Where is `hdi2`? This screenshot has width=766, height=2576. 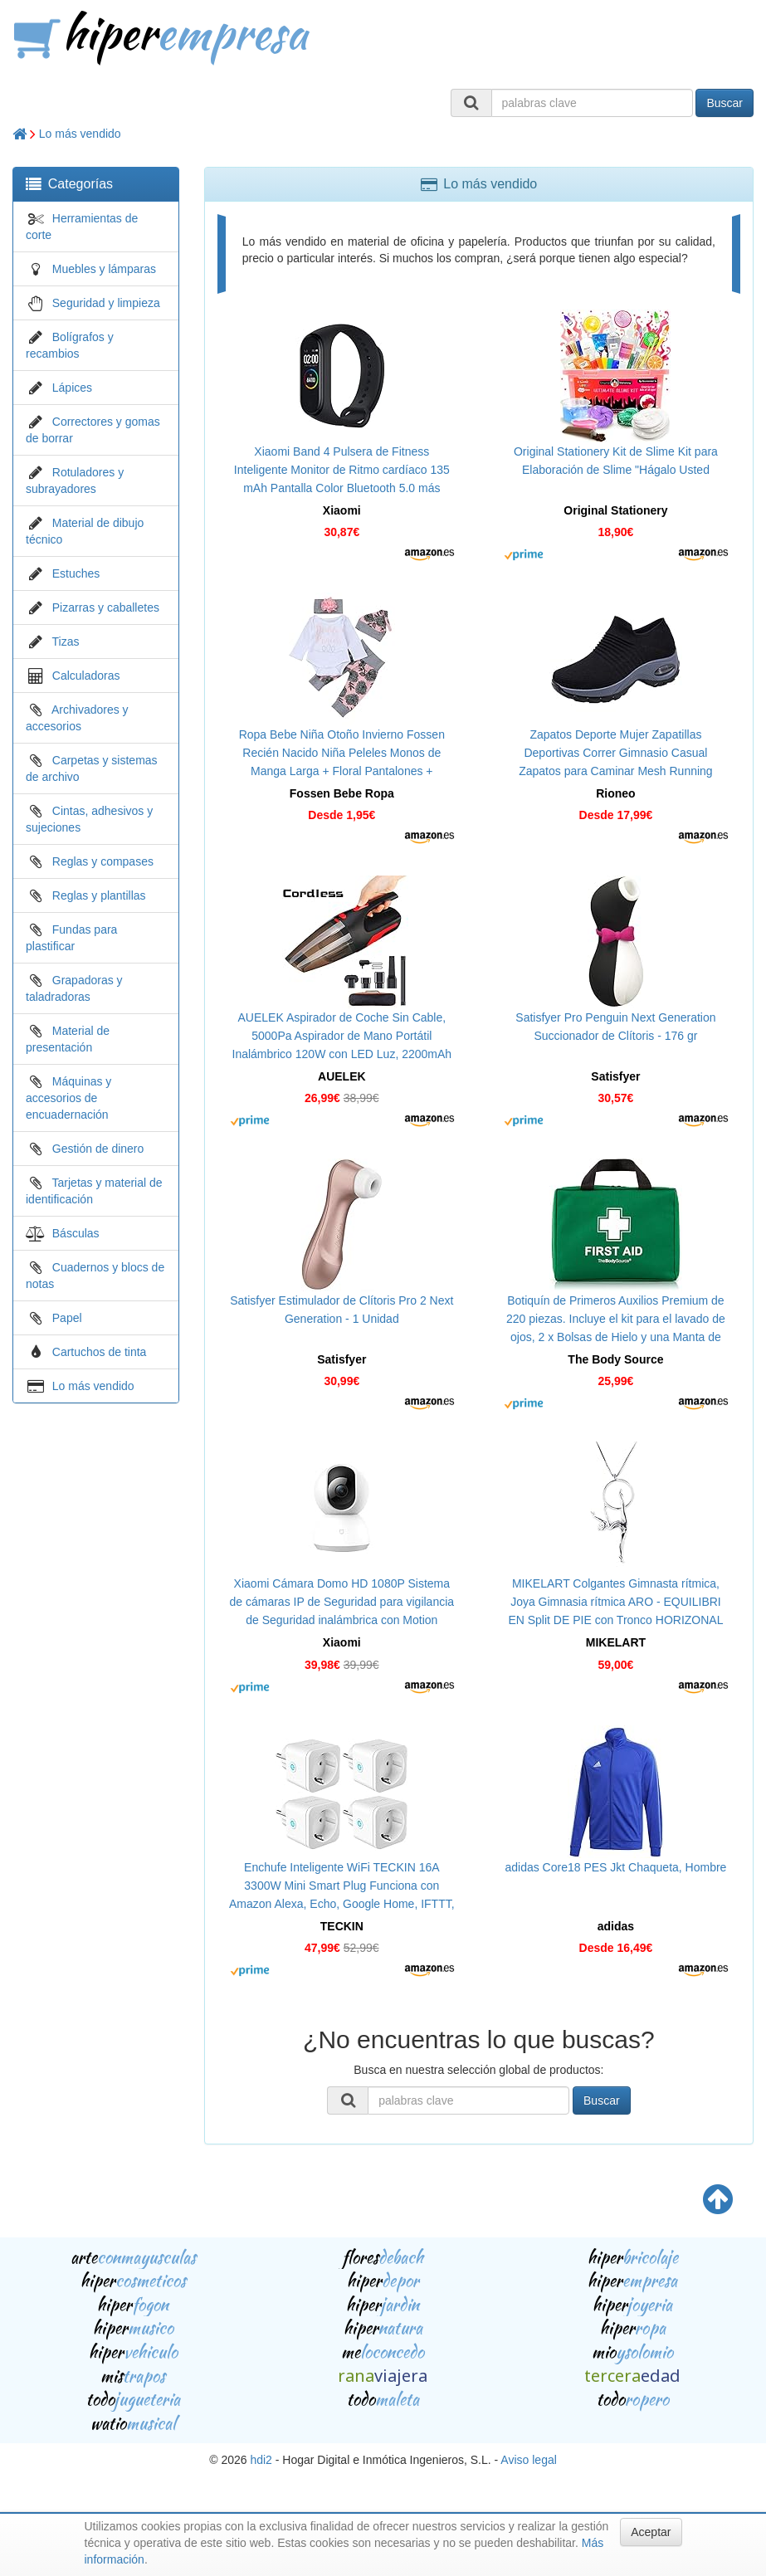
hdi2 is located at coordinates (260, 2459).